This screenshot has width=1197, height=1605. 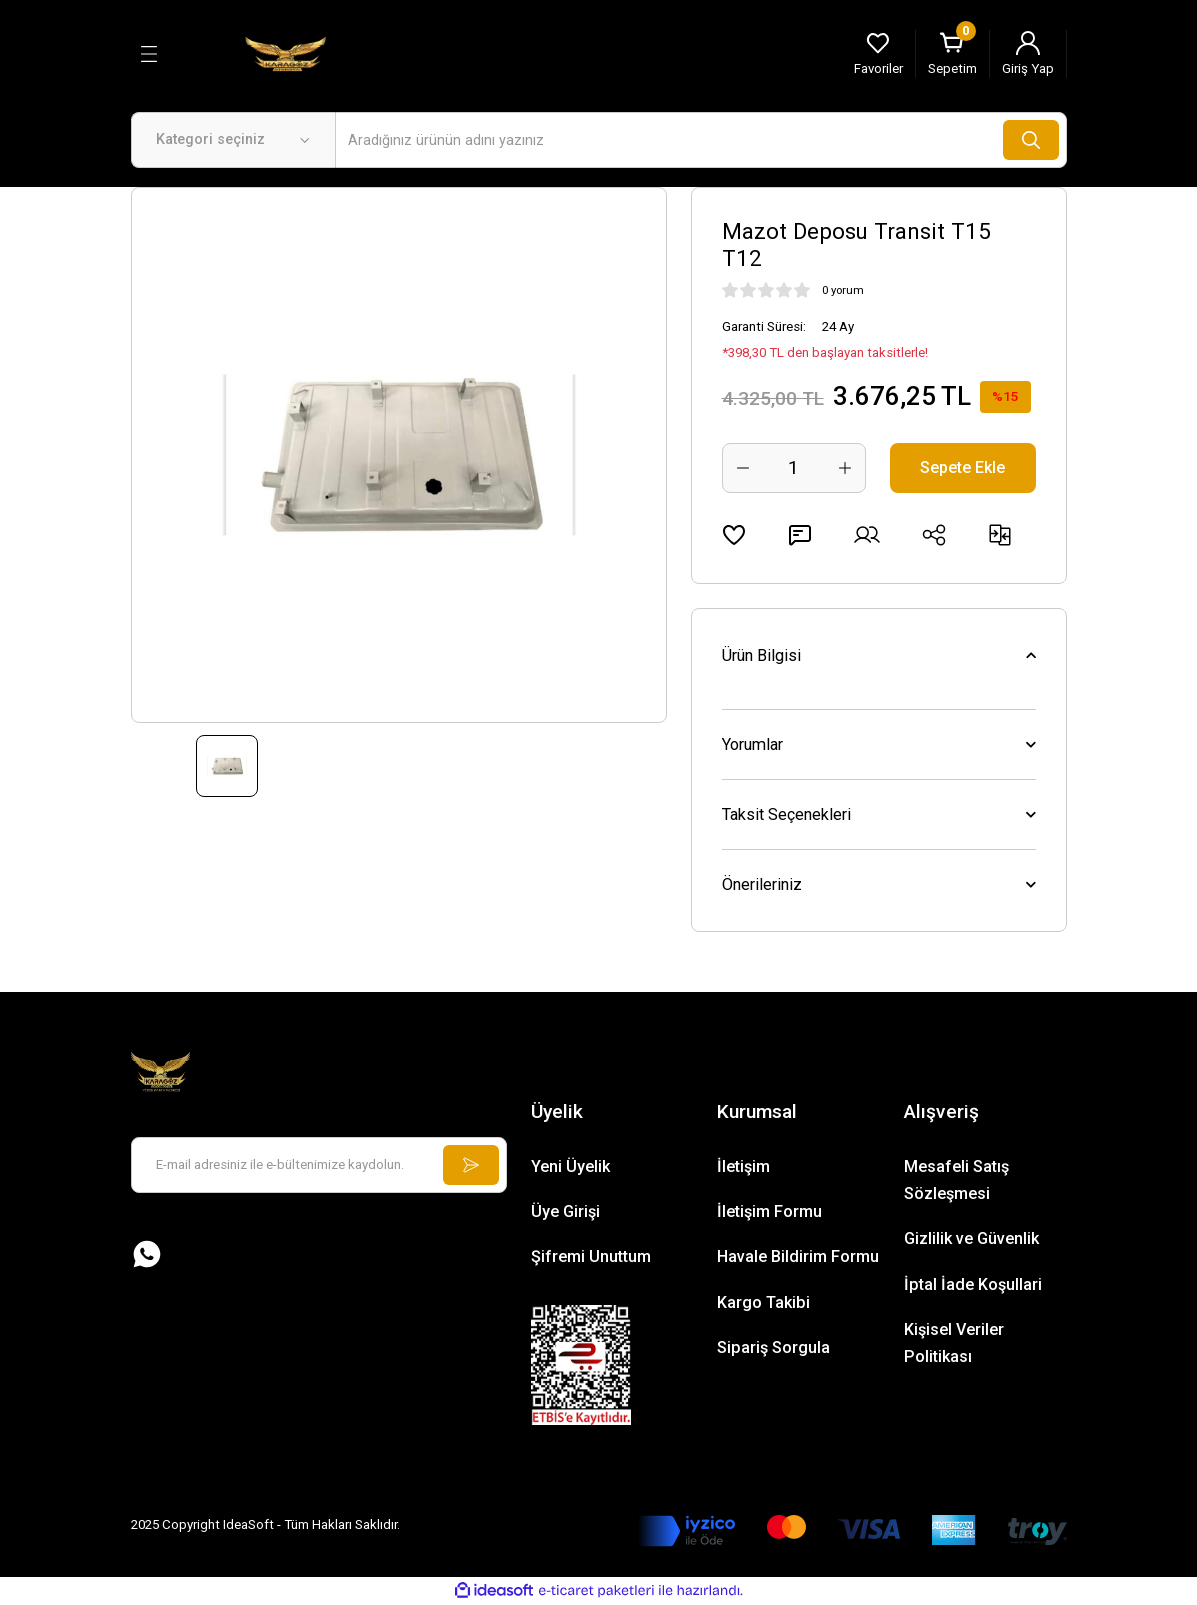 I want to click on Sipariş Sorgula, so click(x=773, y=1347).